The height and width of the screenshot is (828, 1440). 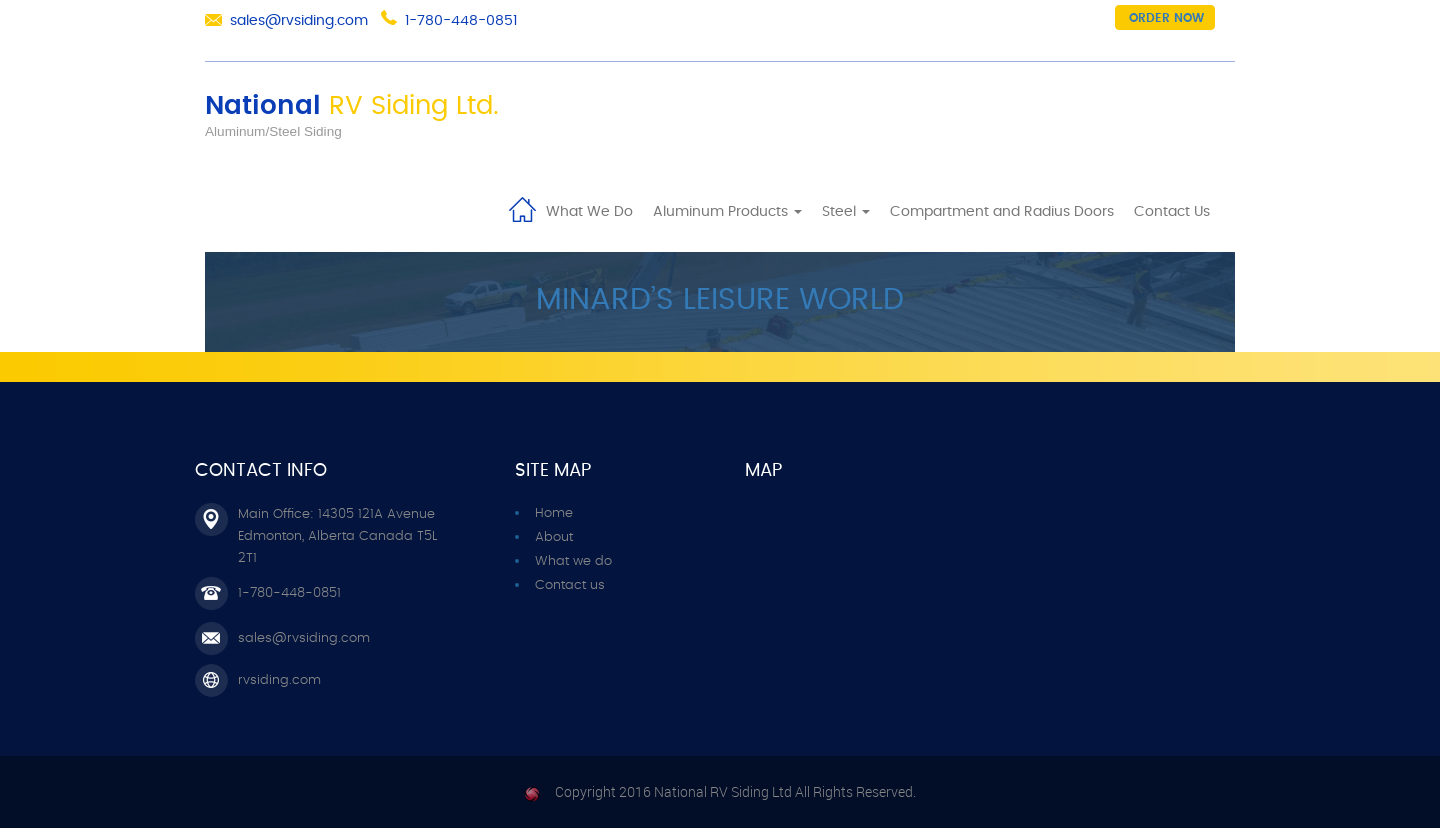 What do you see at coordinates (522, 208) in the screenshot?
I see `Home` at bounding box center [522, 208].